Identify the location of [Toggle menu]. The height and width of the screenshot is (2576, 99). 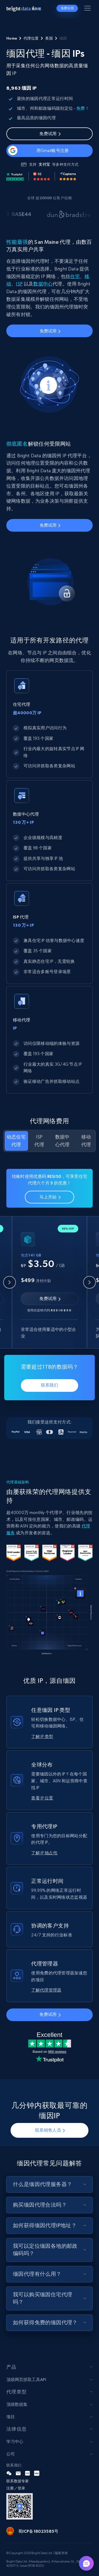
(88, 9).